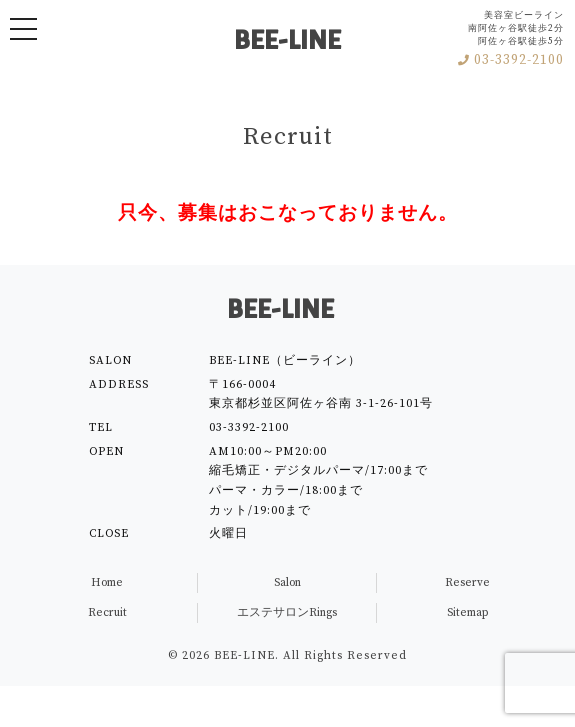  What do you see at coordinates (107, 582) in the screenshot?
I see `Home` at bounding box center [107, 582].